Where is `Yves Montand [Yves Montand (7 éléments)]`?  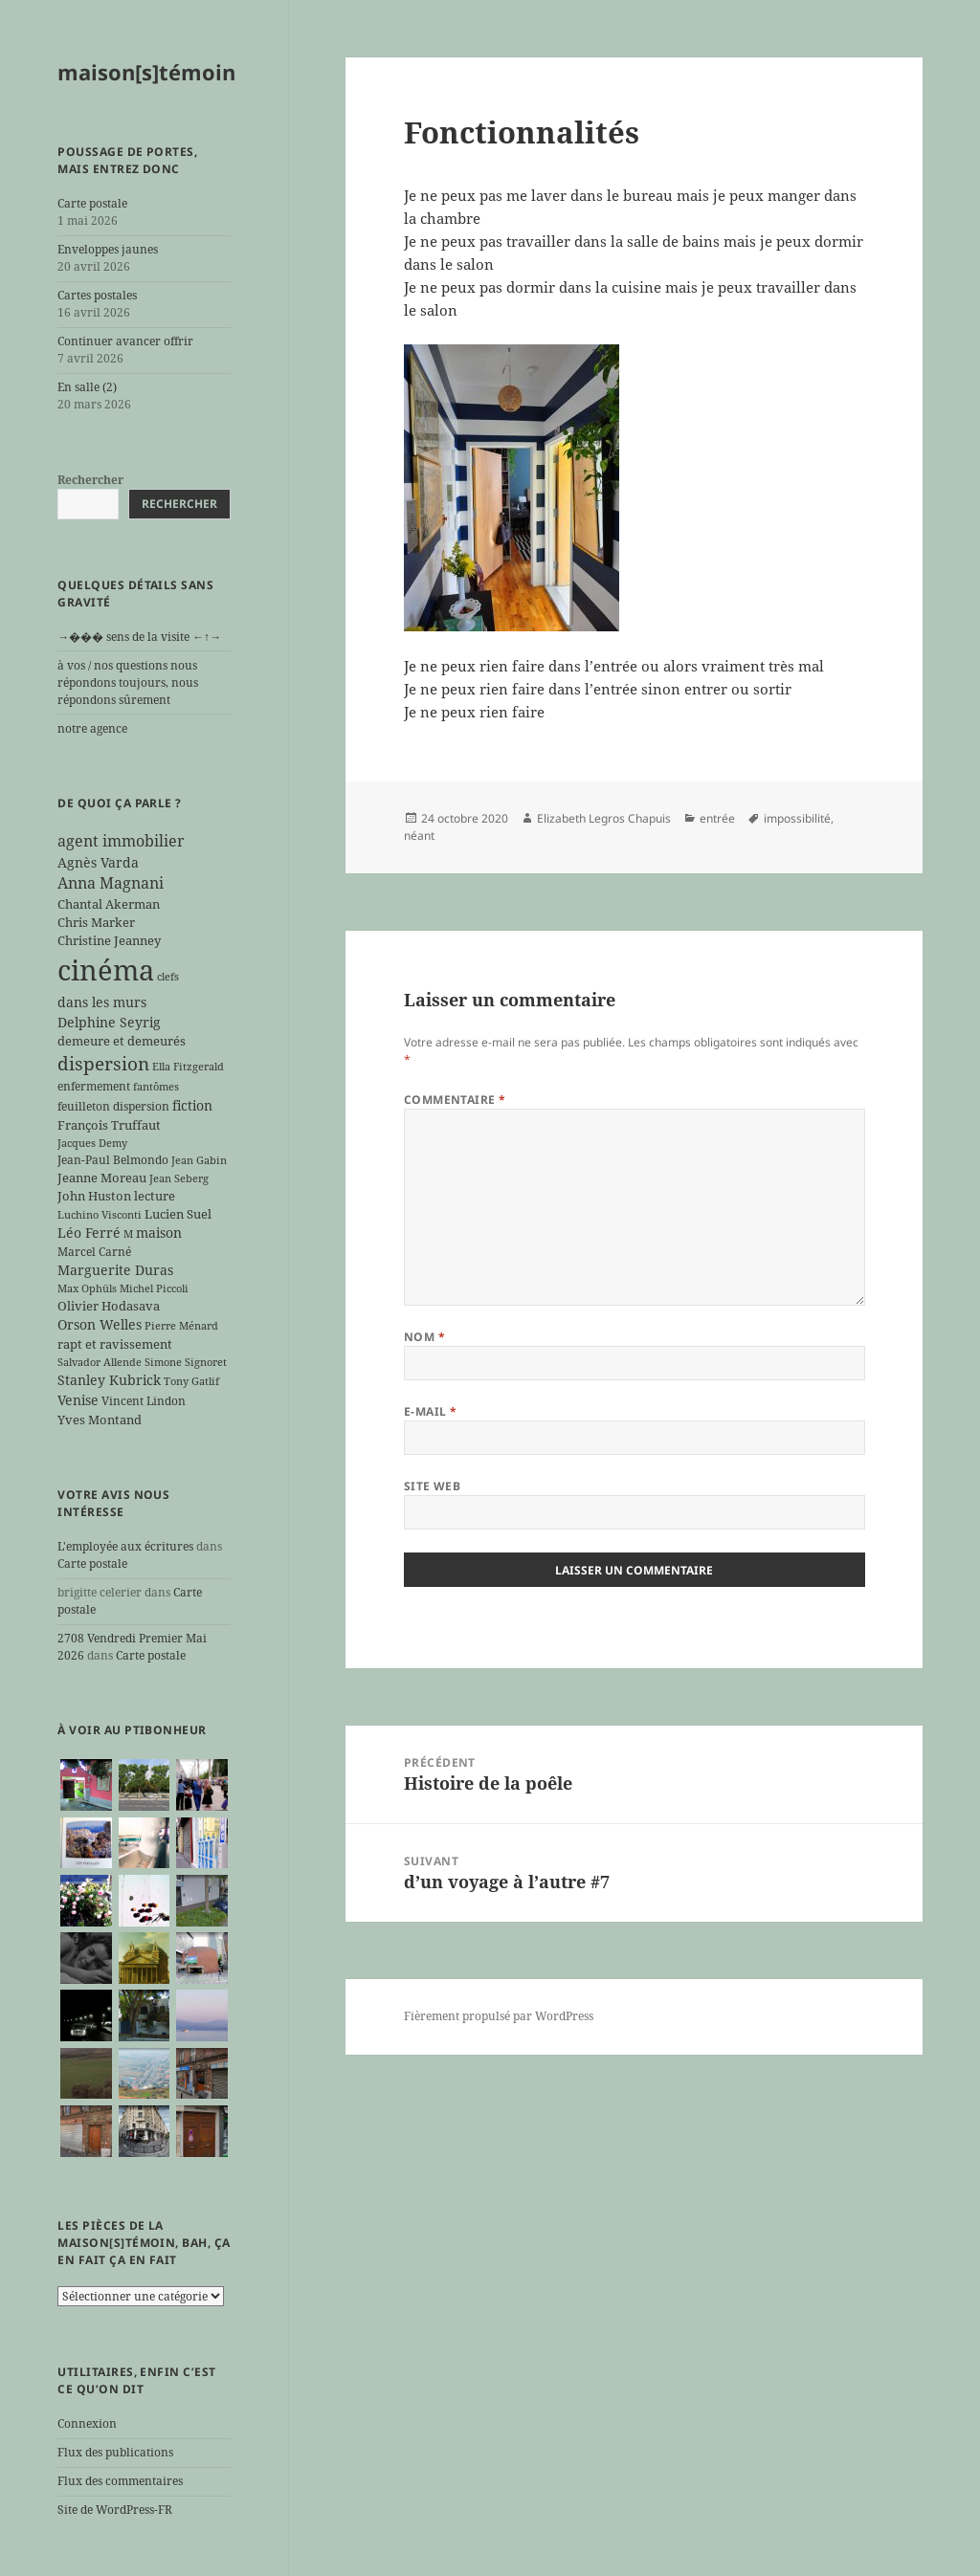
Yves Montand [Yves Montand (7 éléments)] is located at coordinates (99, 1419).